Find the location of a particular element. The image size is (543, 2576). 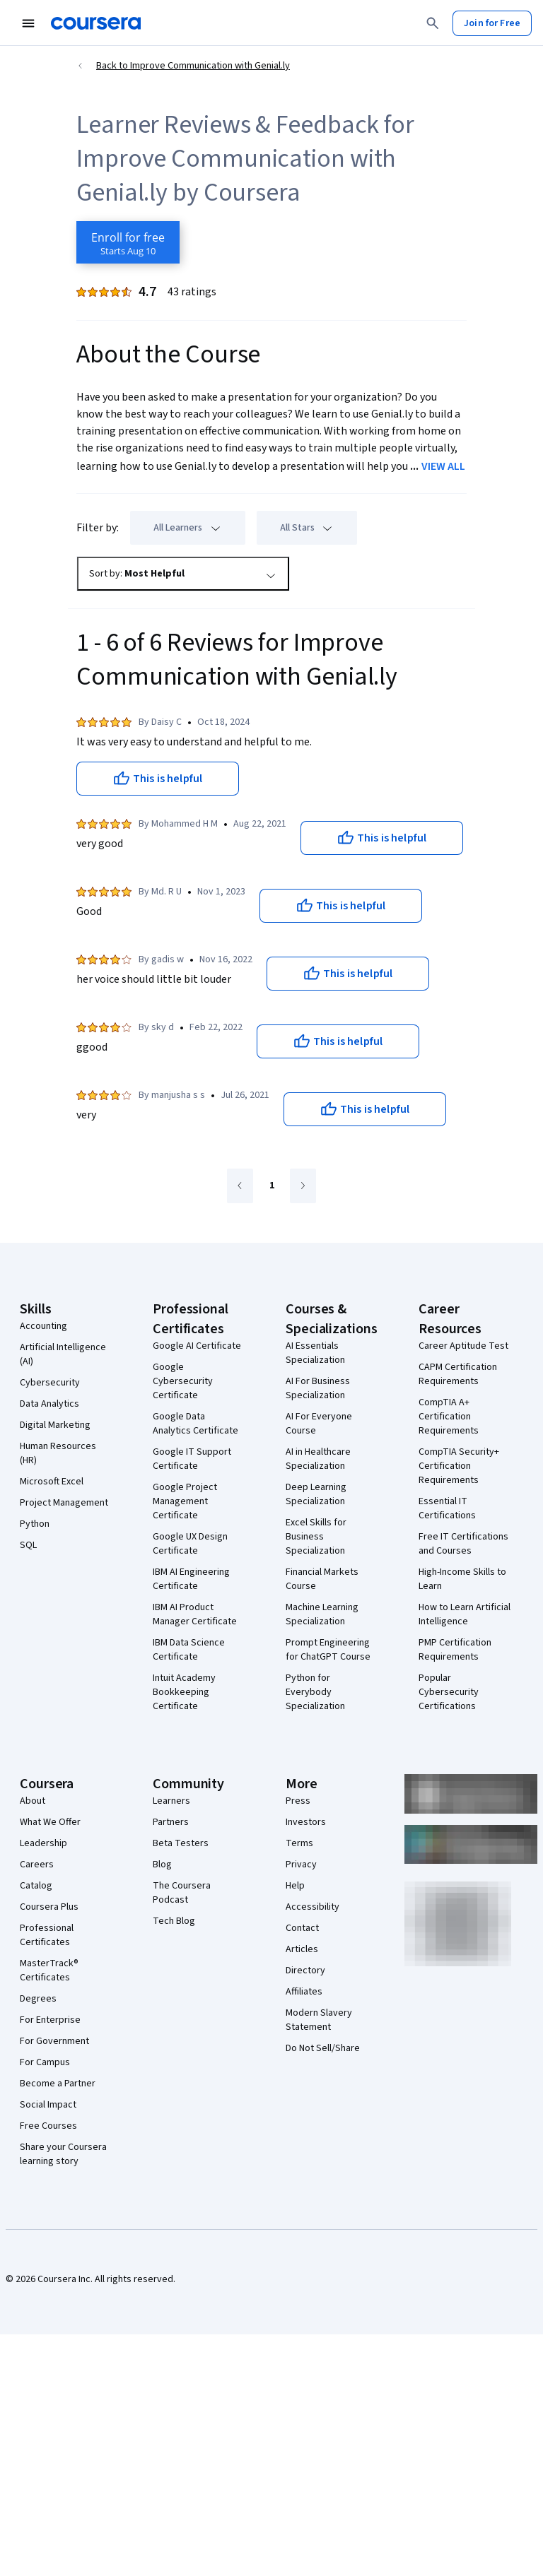

Professional Certificates is located at coordinates (47, 1935).